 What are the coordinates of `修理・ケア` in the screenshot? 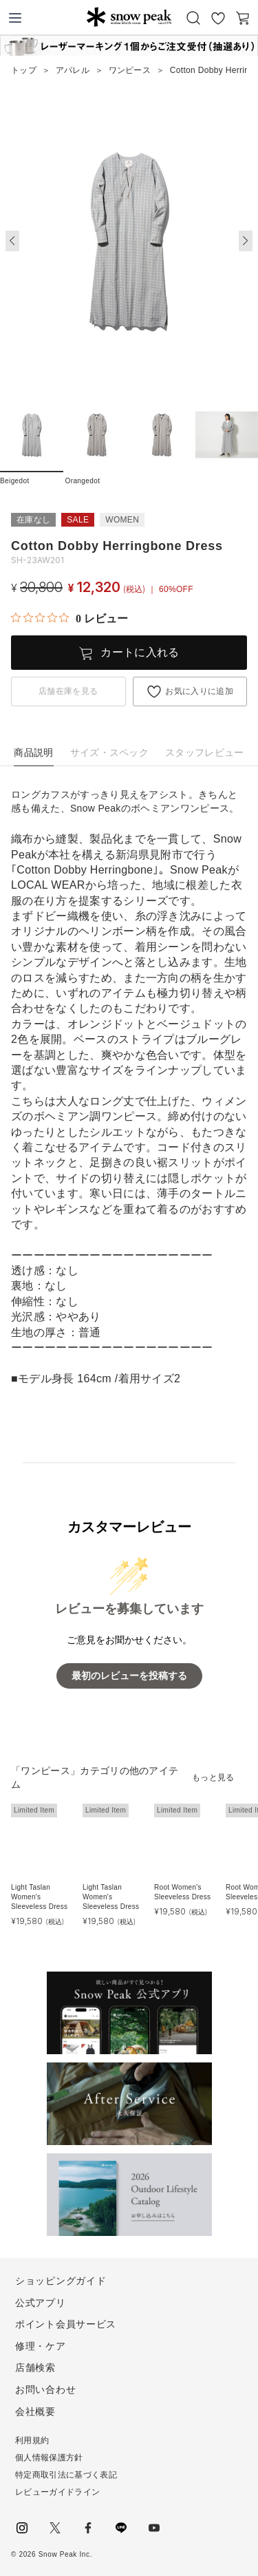 It's located at (40, 2346).